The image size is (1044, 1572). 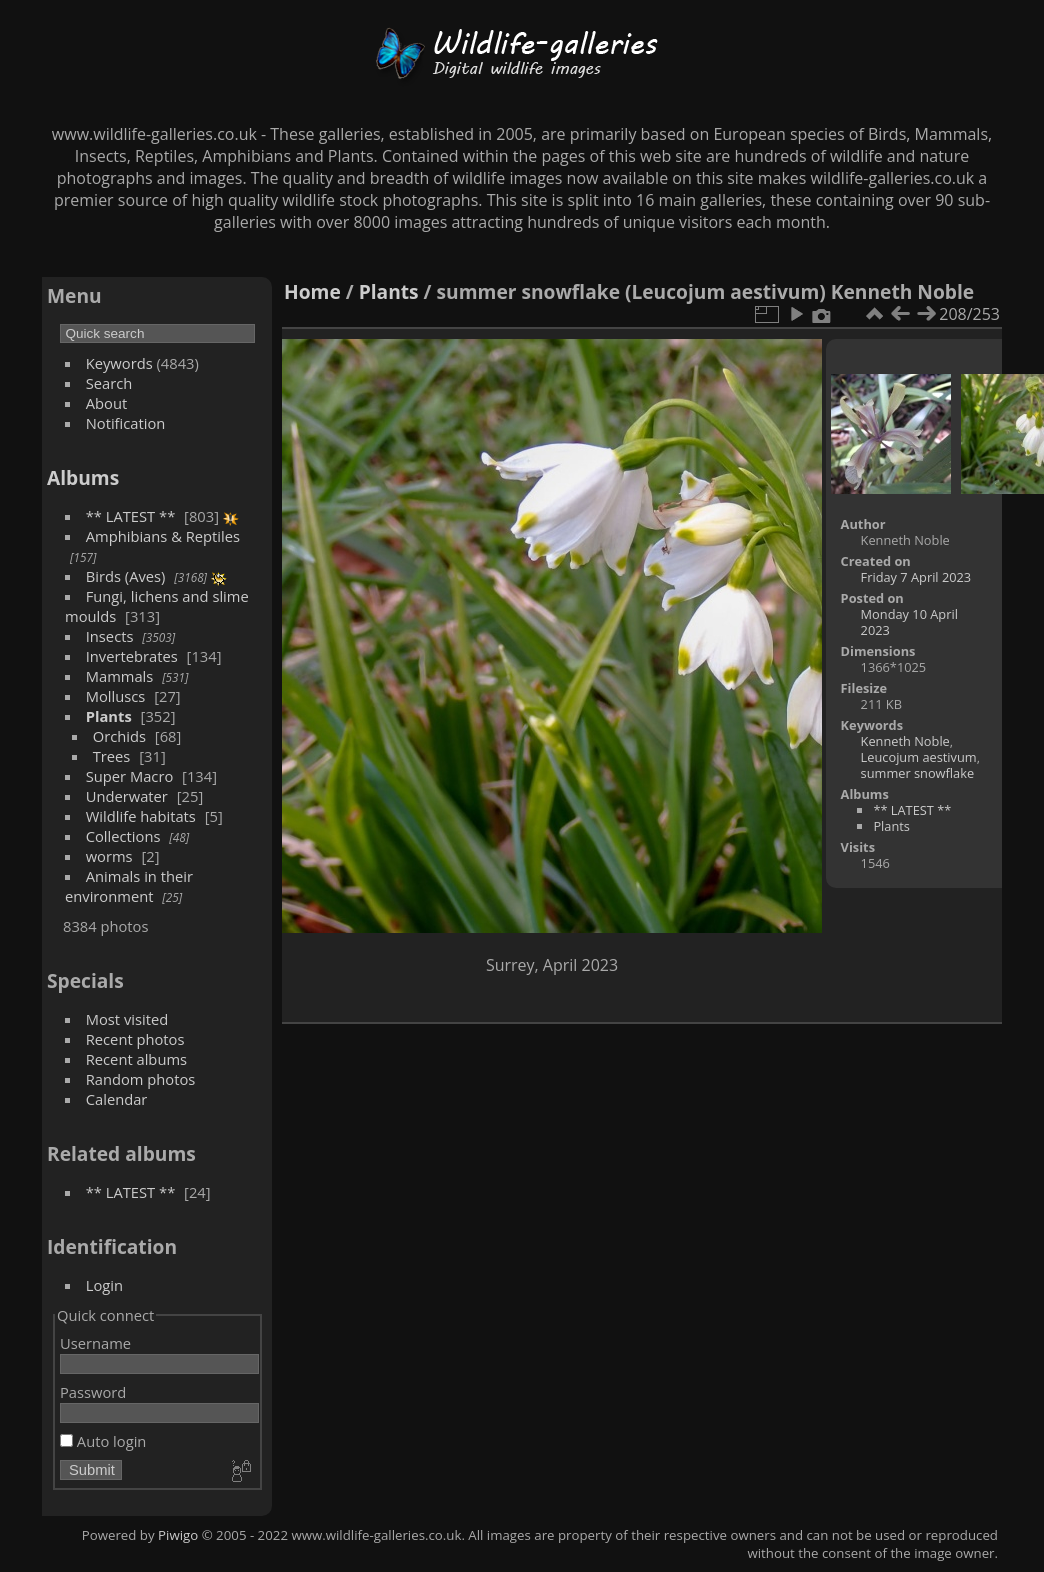 I want to click on Notification, so click(x=126, y=423).